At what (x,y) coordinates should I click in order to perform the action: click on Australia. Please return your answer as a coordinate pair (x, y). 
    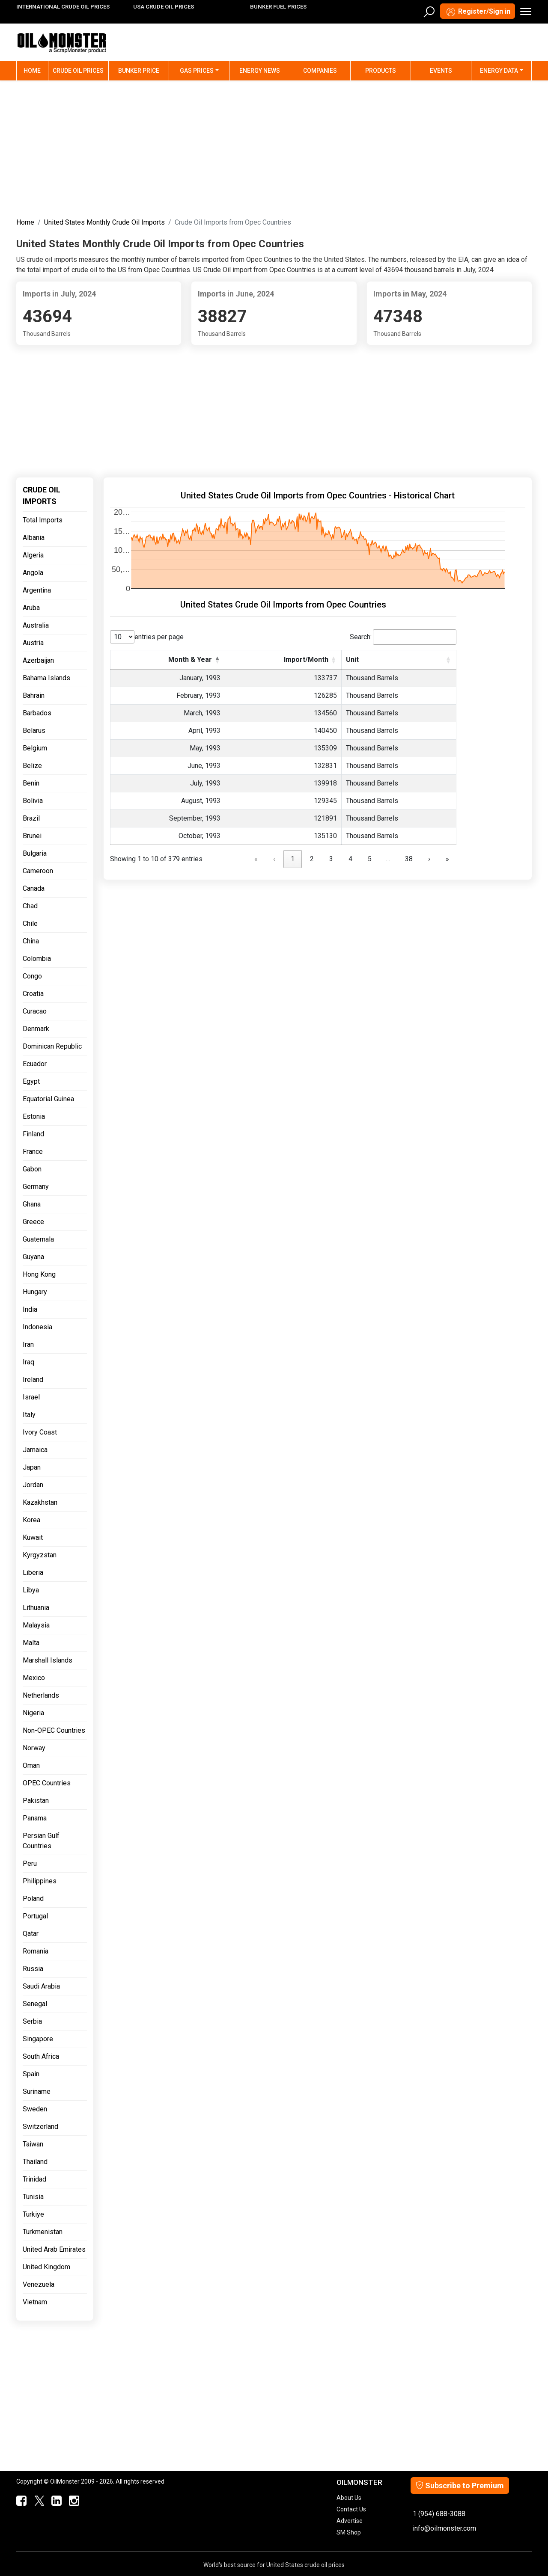
    Looking at the image, I should click on (36, 625).